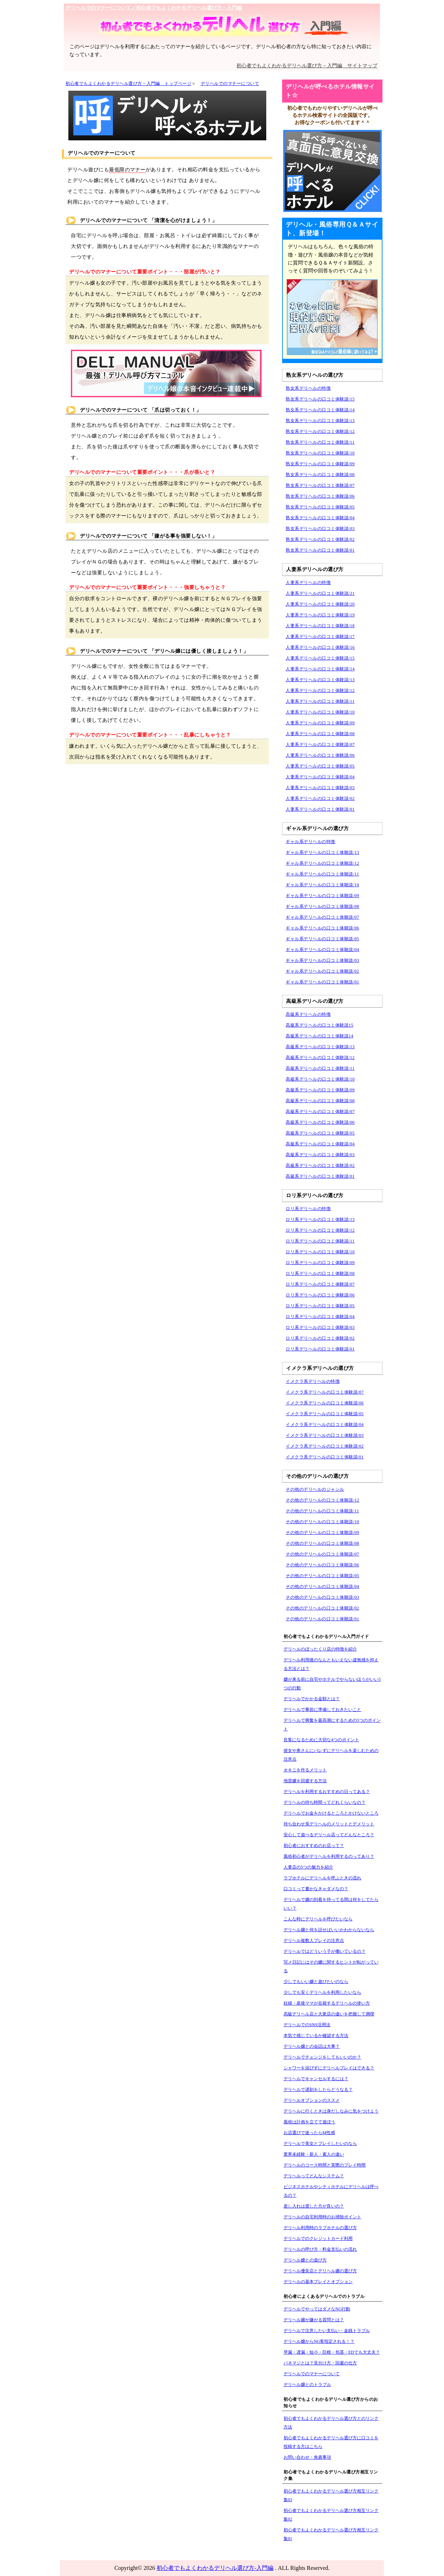 The width and height of the screenshot is (444, 2576). What do you see at coordinates (306, 65) in the screenshot?
I see `初心者でもよくわかるデリヘル選び方－入門編 サイトマップ` at bounding box center [306, 65].